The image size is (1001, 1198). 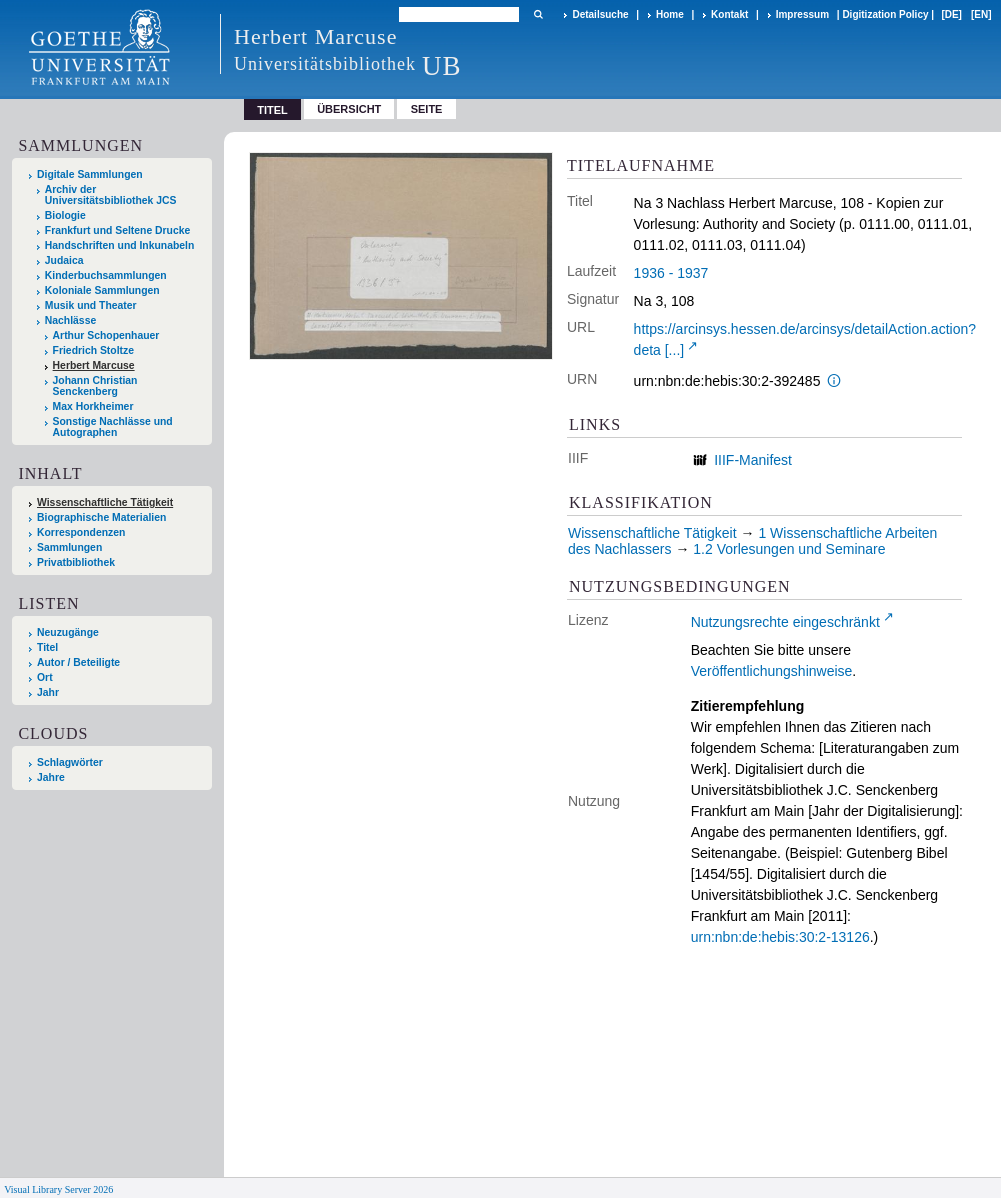 What do you see at coordinates (427, 109) in the screenshot?
I see `Seite` at bounding box center [427, 109].